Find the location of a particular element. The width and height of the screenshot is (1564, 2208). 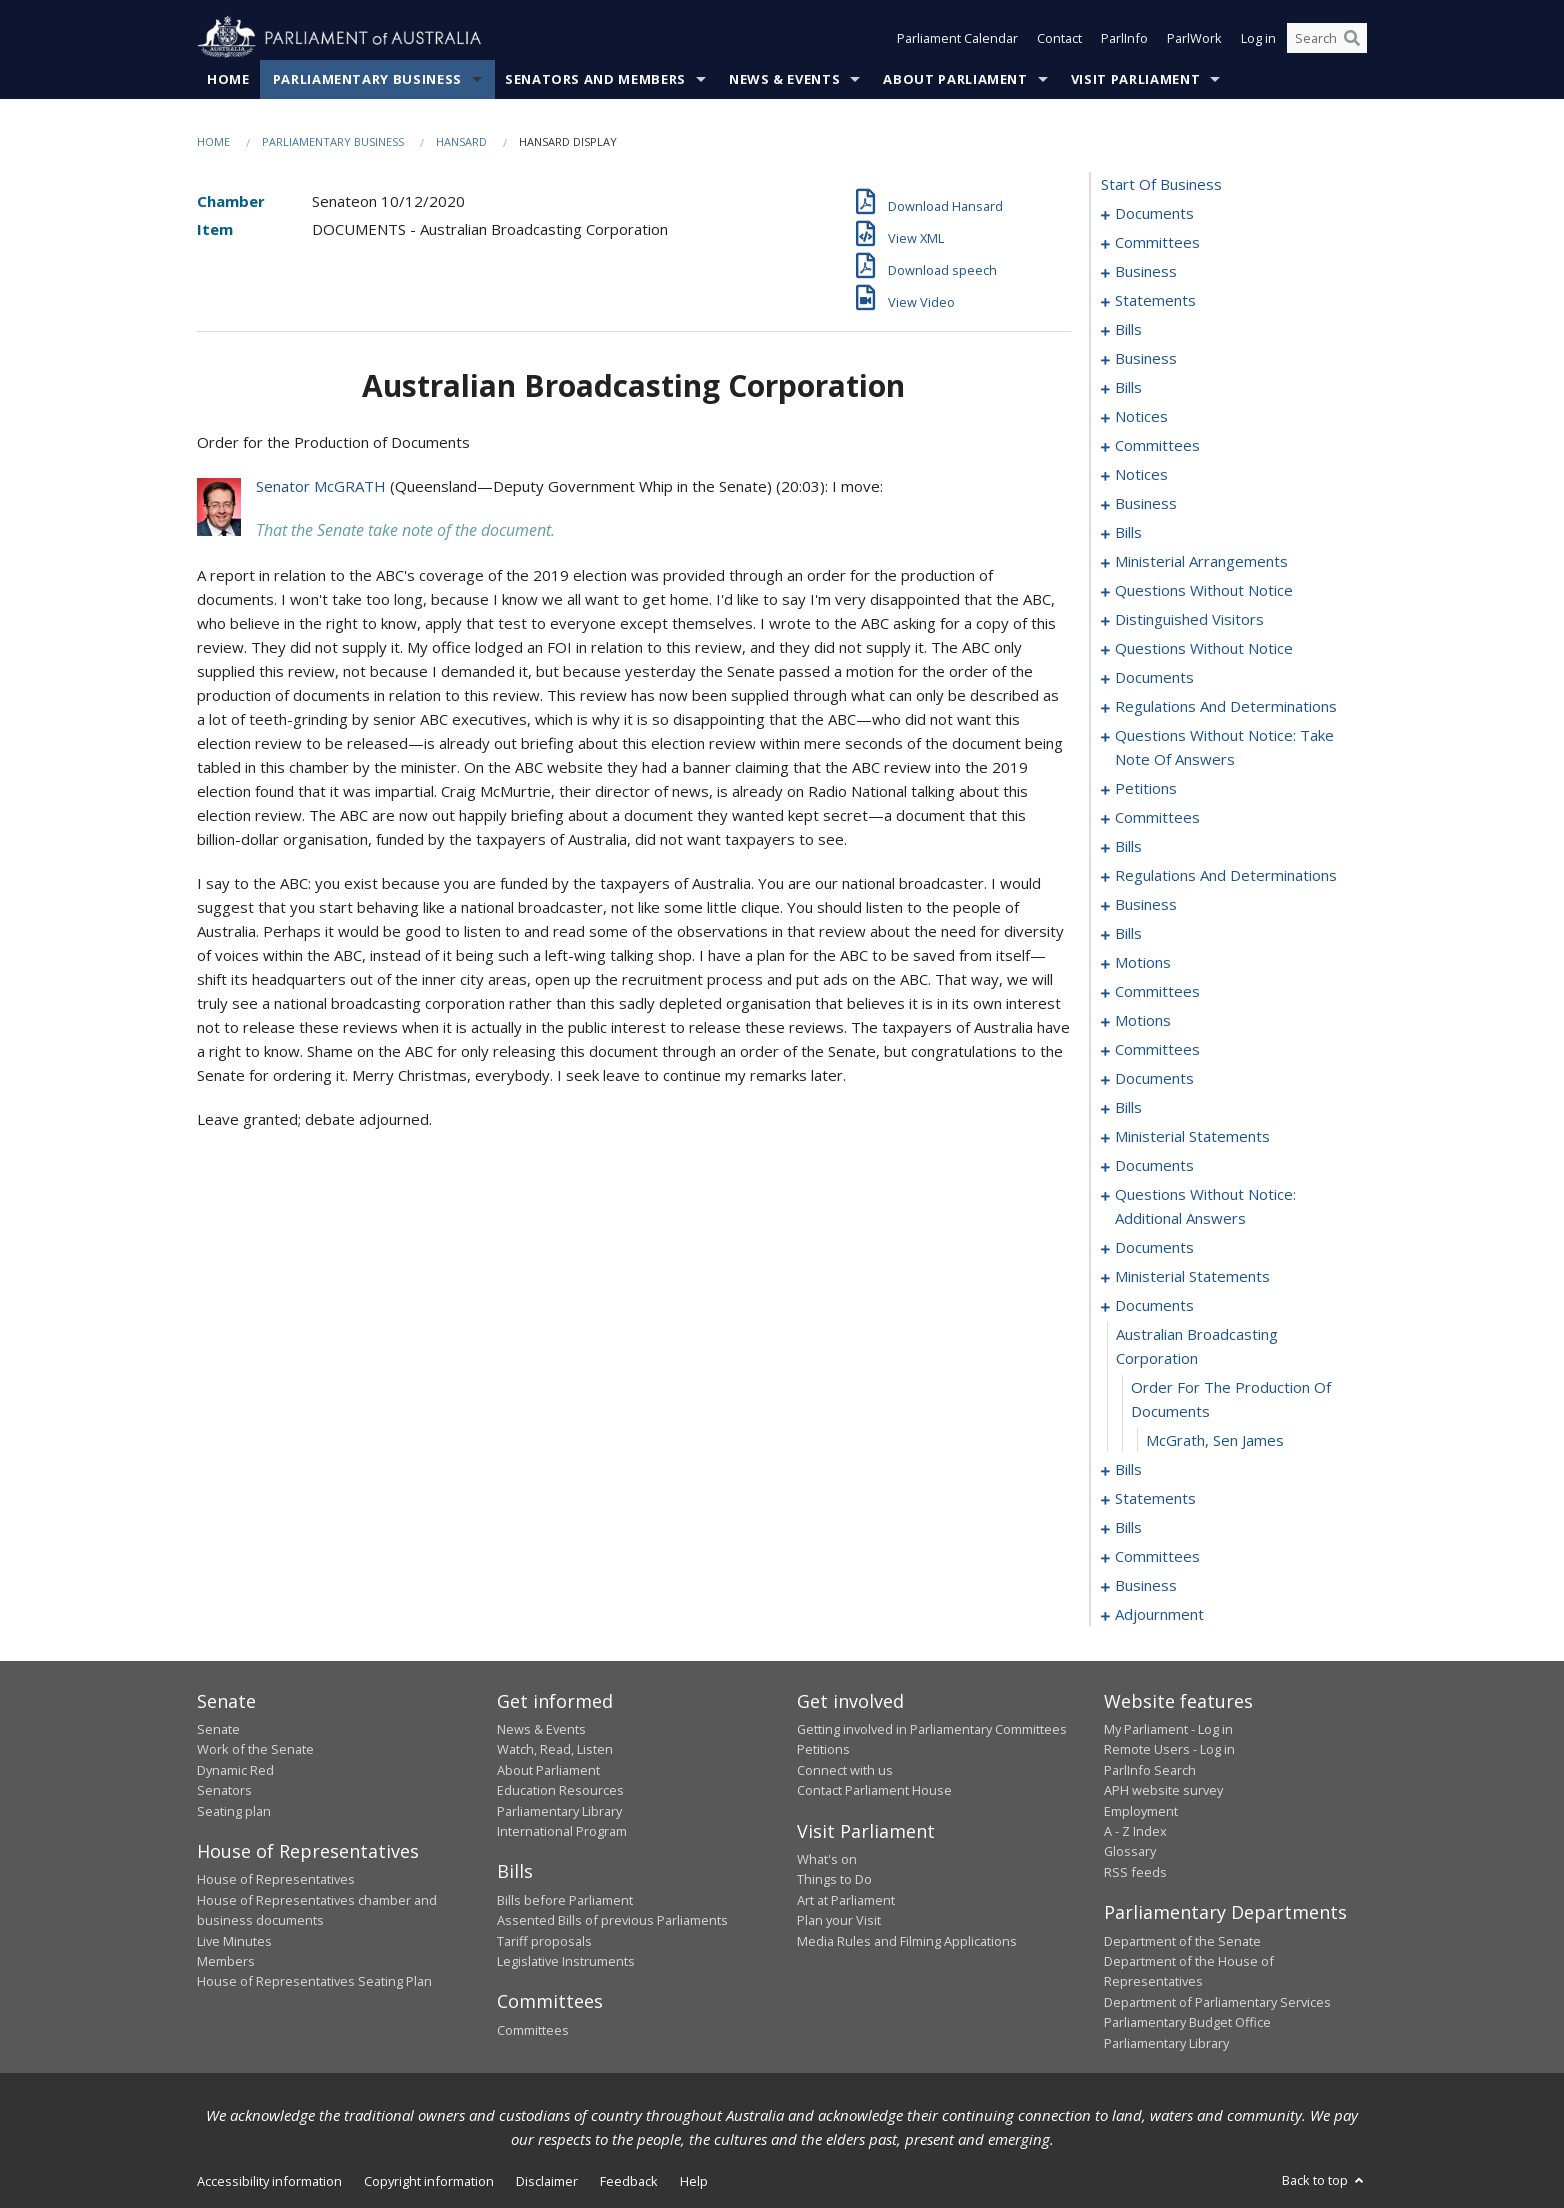

bills [0317] is located at coordinates (1128, 1107).